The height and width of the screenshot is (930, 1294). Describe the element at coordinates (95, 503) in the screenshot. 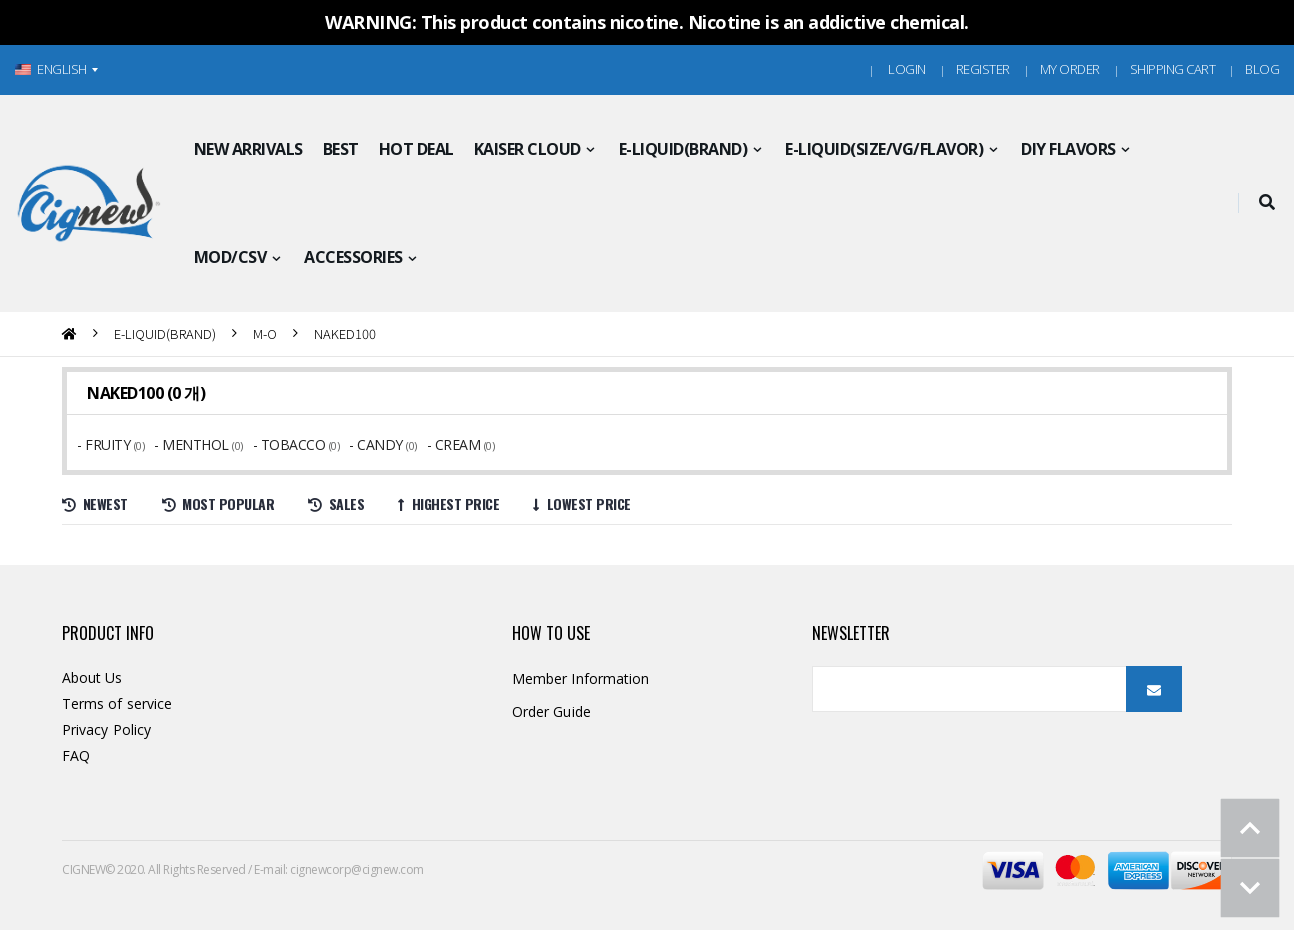

I see `Newest` at that location.